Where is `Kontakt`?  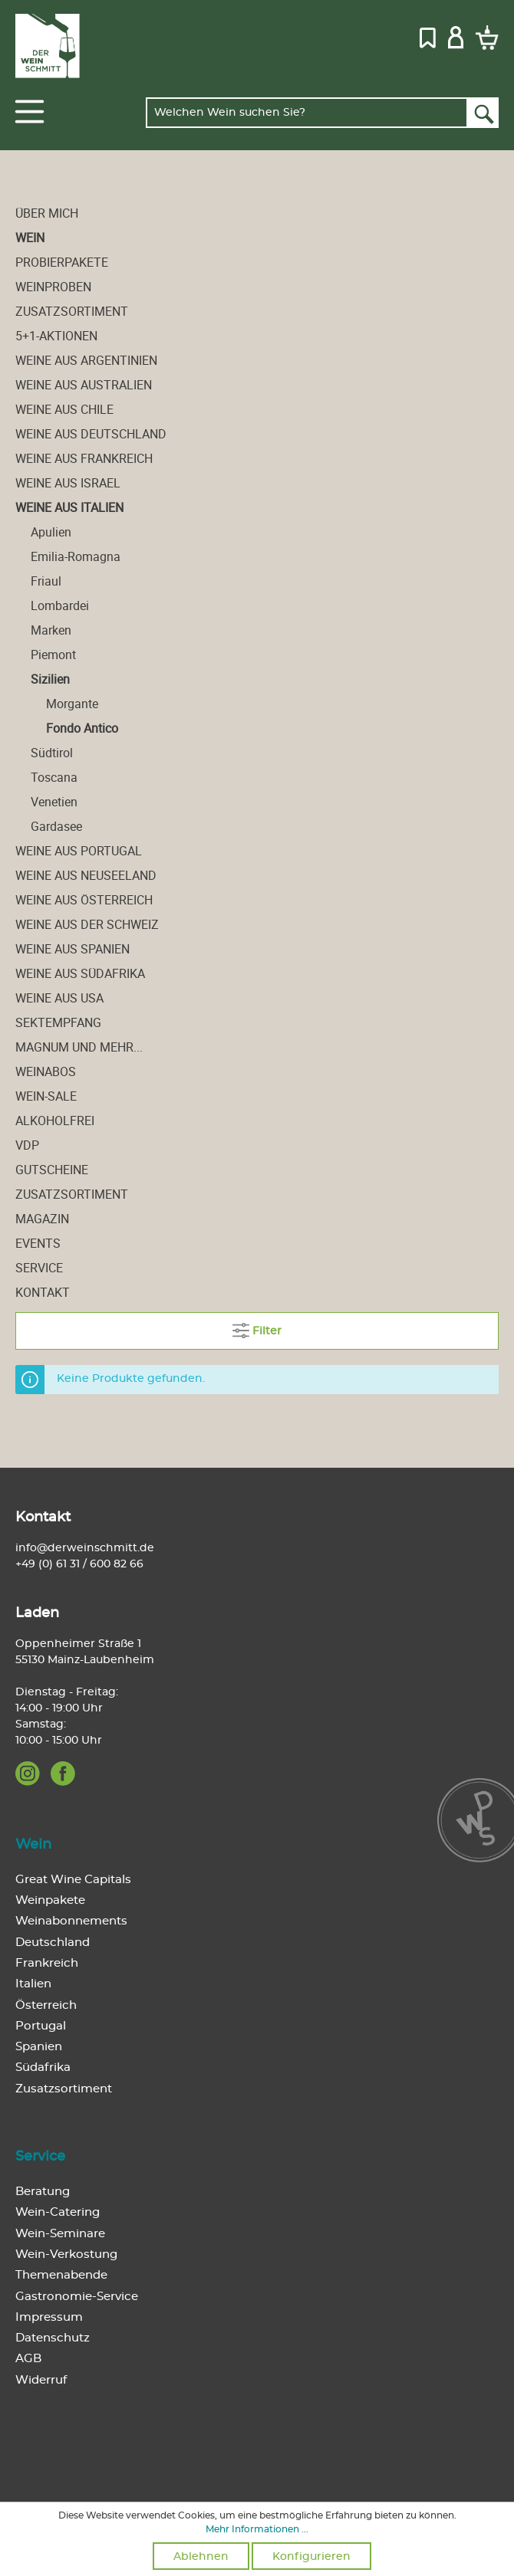
Kontakt is located at coordinates (42, 1292).